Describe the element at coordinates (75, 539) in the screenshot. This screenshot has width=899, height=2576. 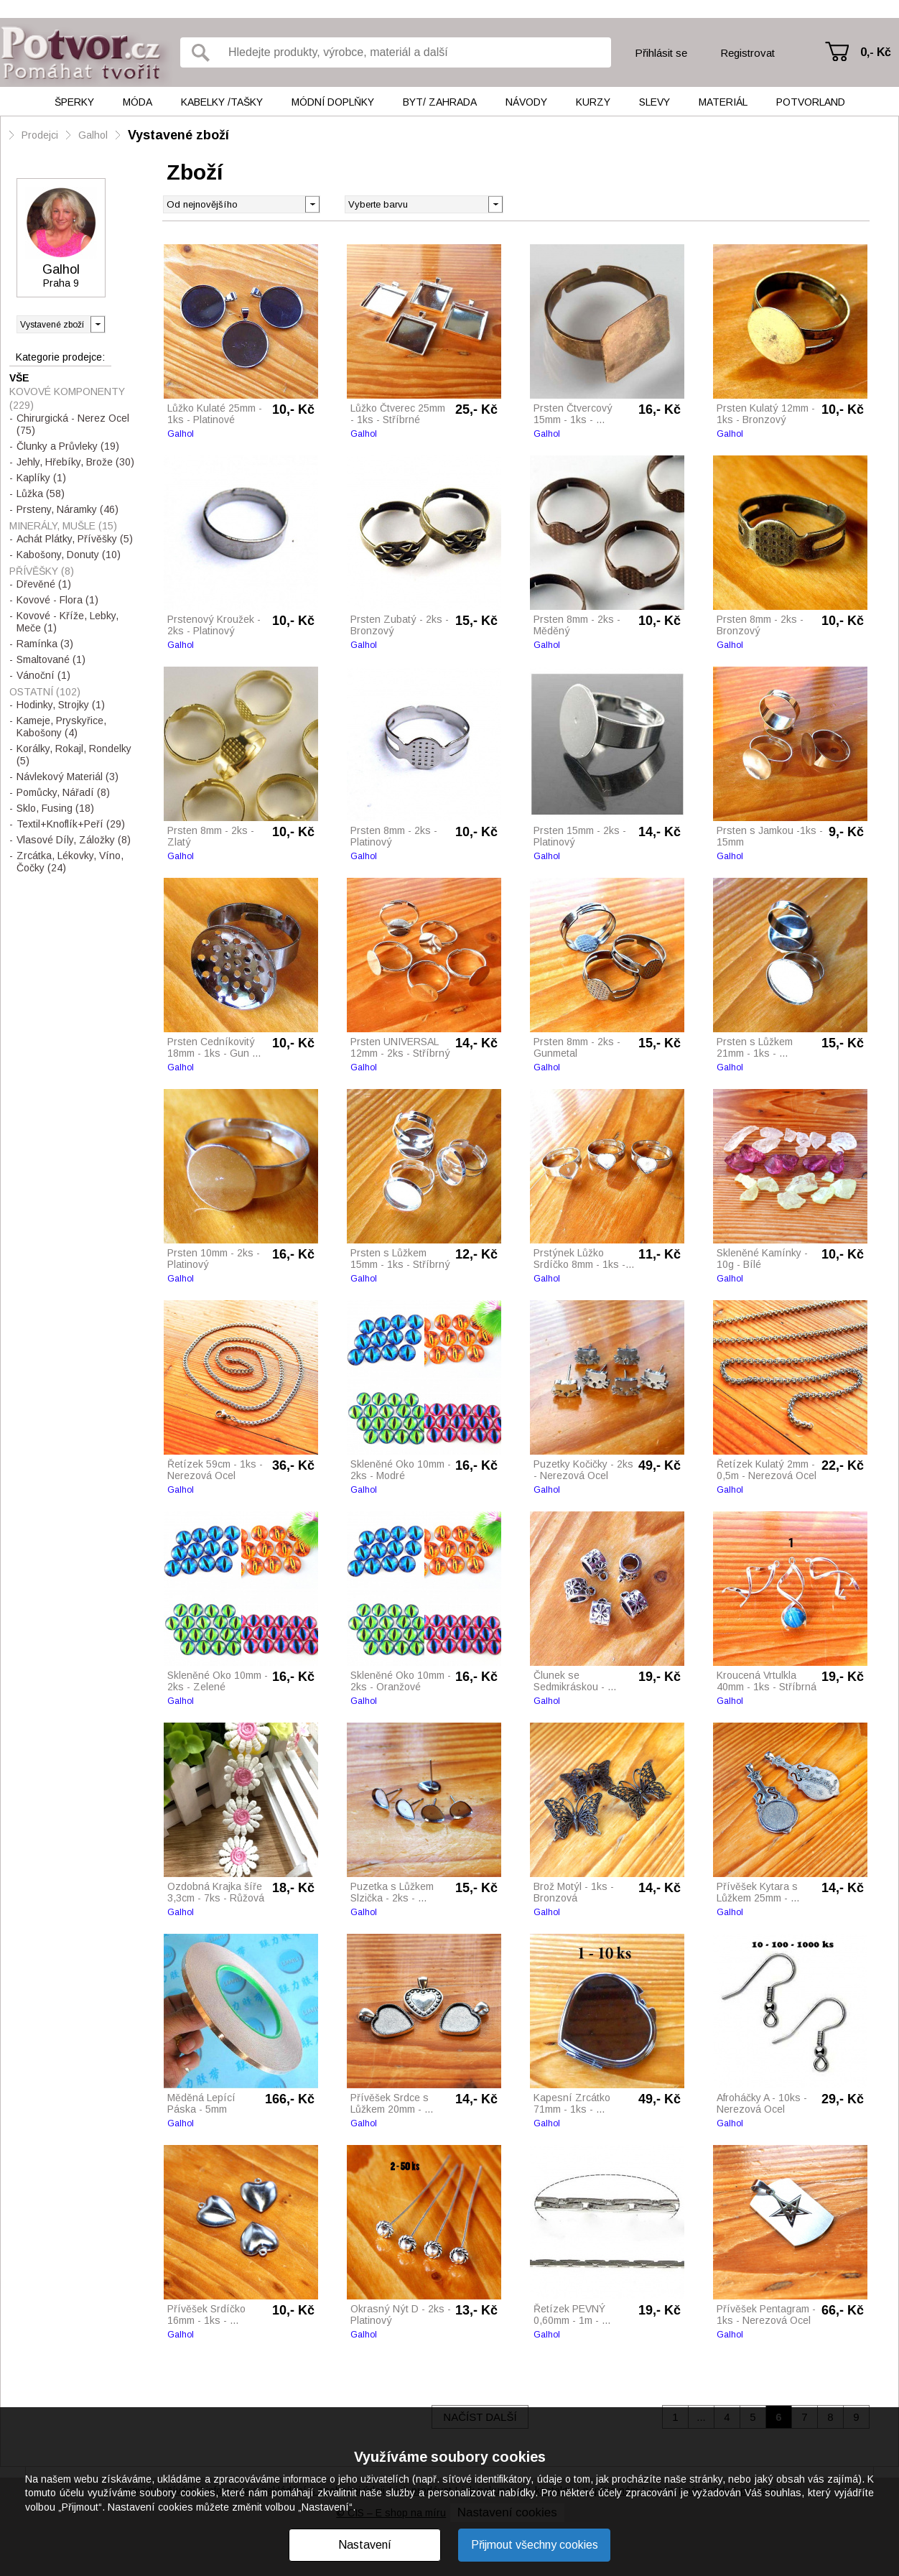
I see `Achát Plátky, Přívěšky` at that location.